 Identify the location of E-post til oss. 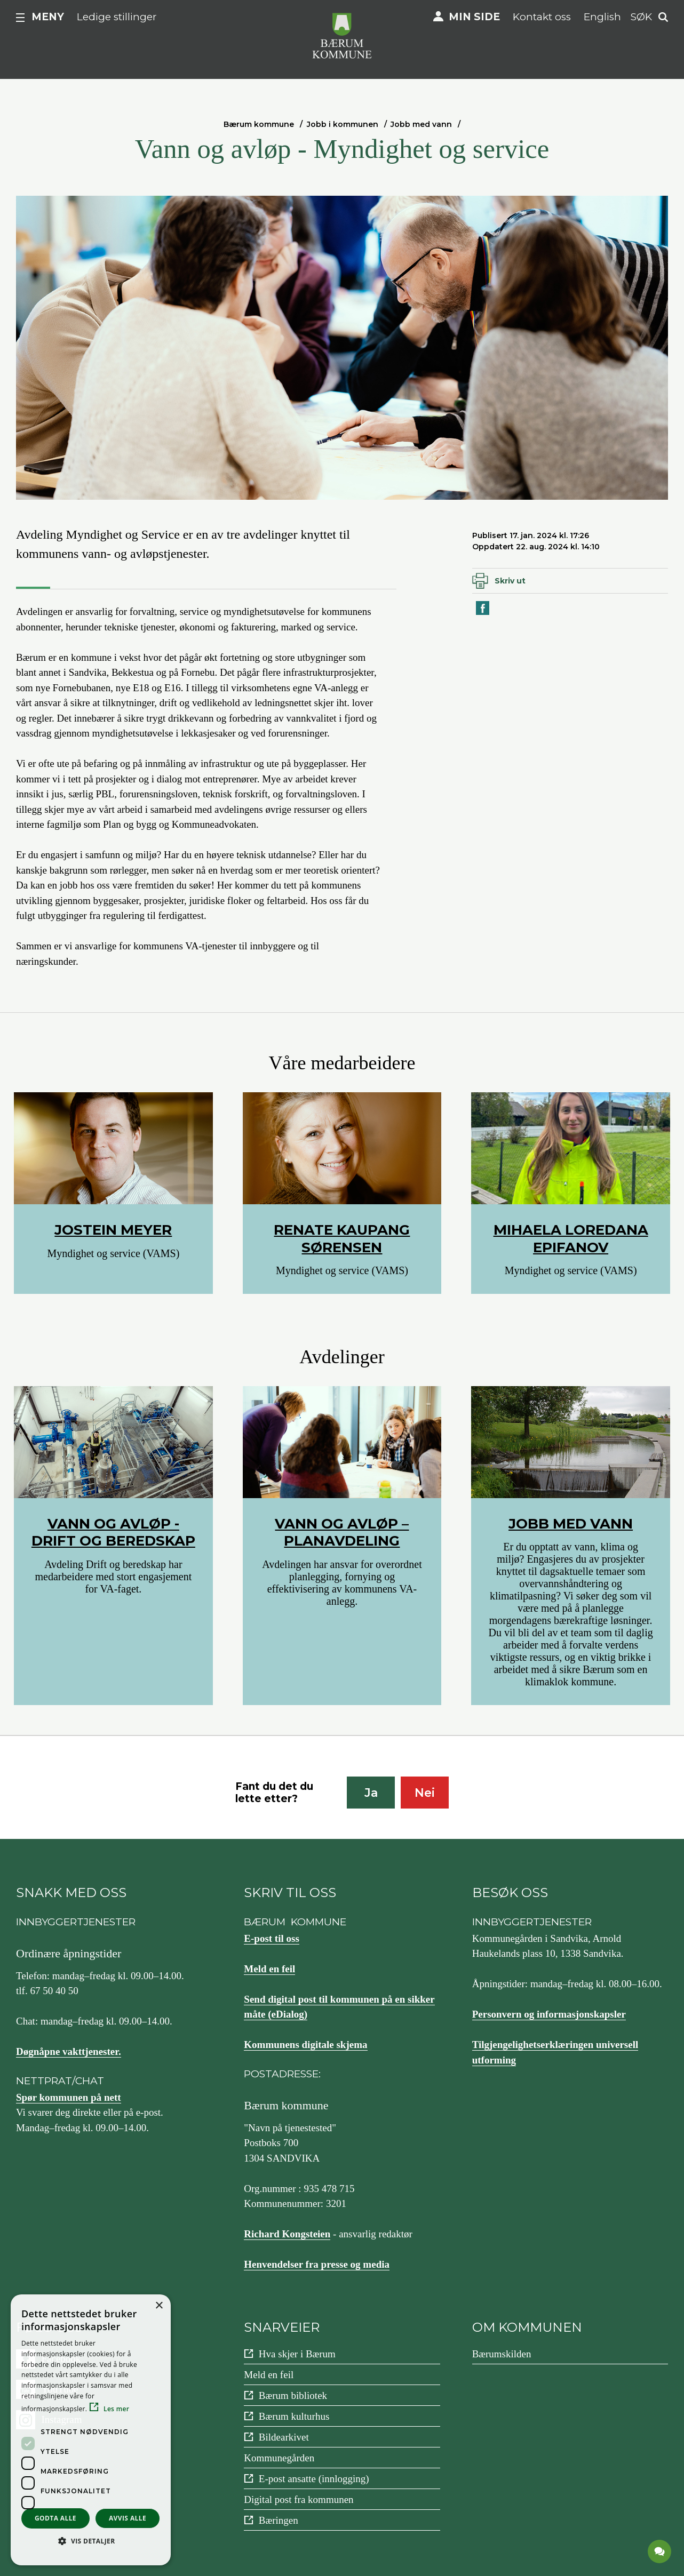
(271, 1938).